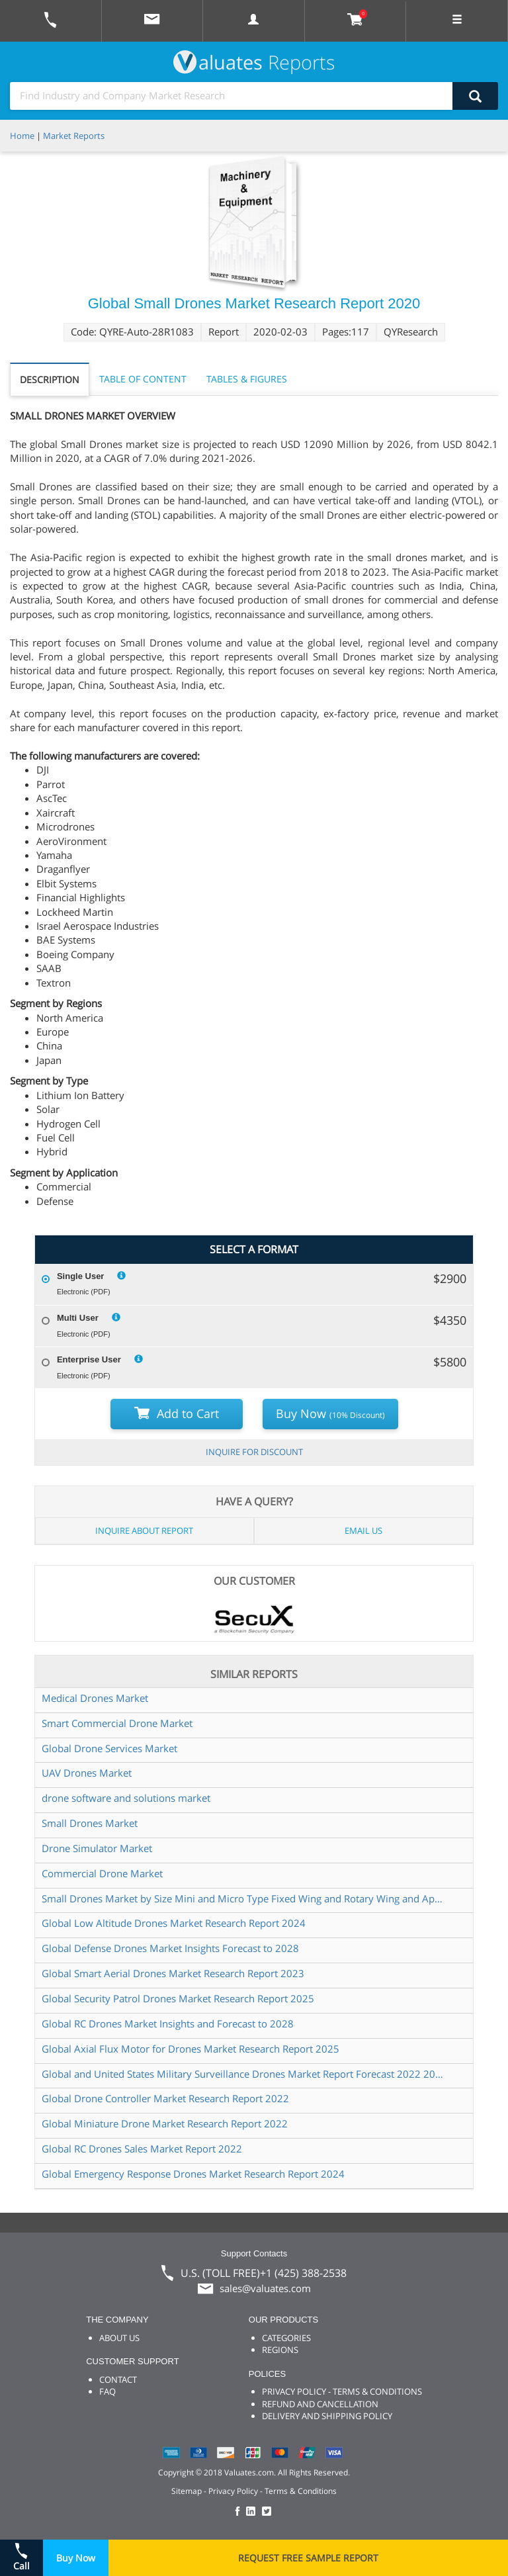 This screenshot has height=2576, width=508. What do you see at coordinates (174, 1923) in the screenshot?
I see `Global Low Altitude Drones Market Research Report 2024` at bounding box center [174, 1923].